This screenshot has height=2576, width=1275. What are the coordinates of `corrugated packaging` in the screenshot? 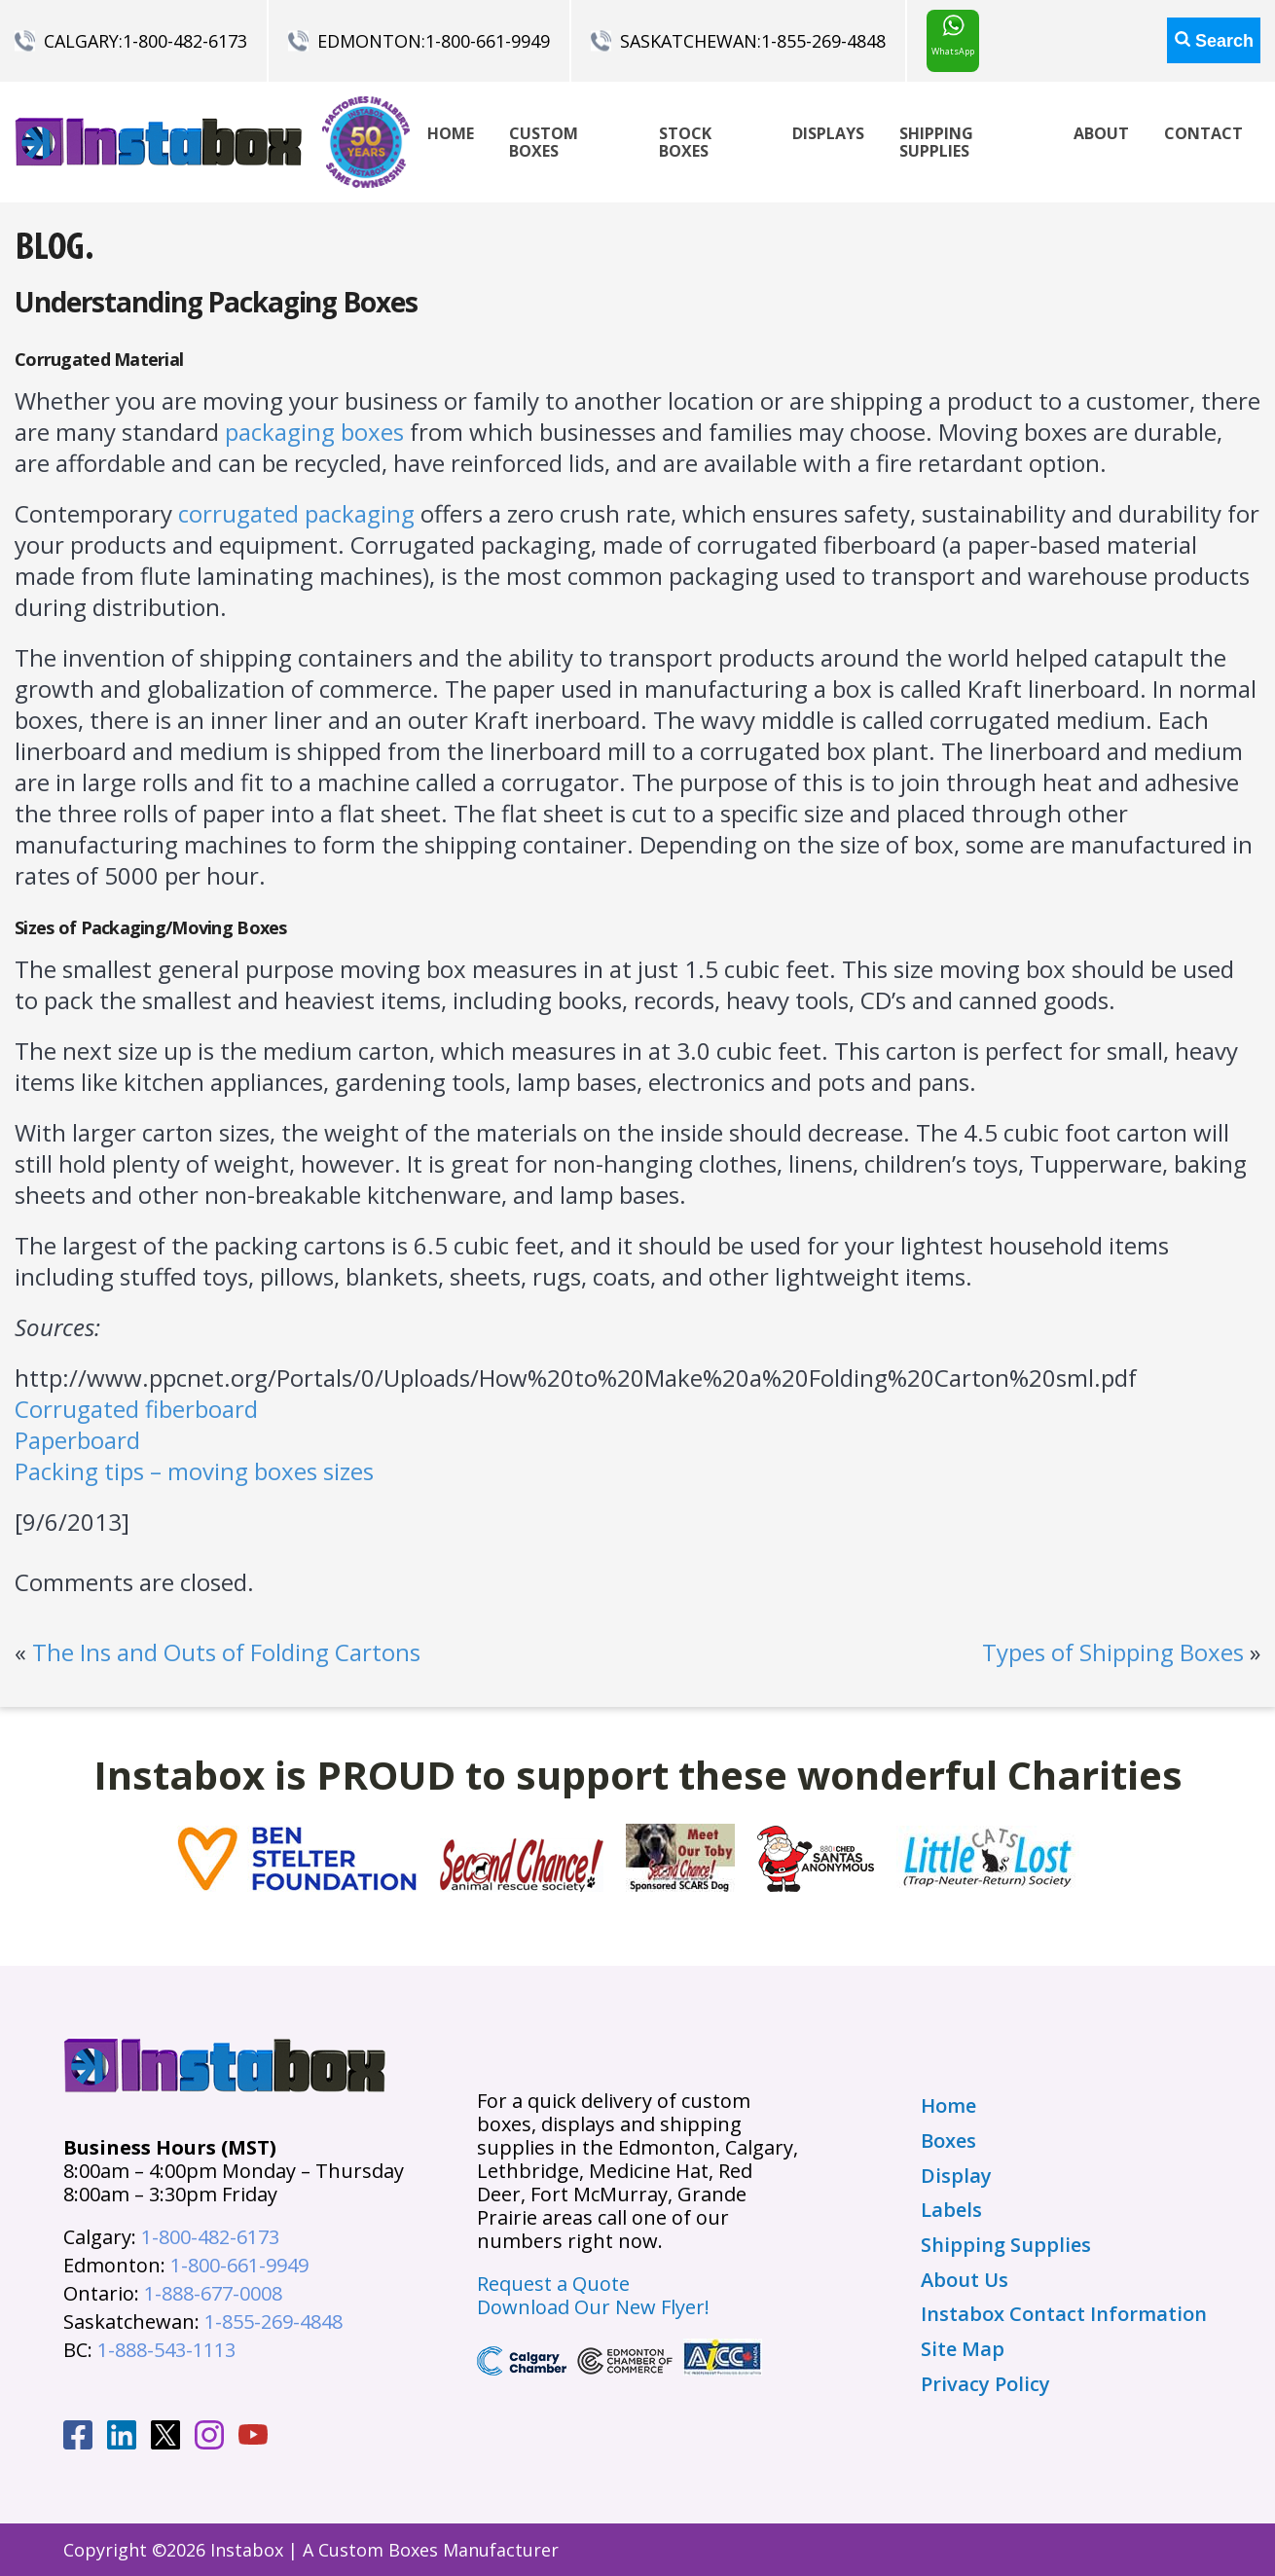 It's located at (296, 513).